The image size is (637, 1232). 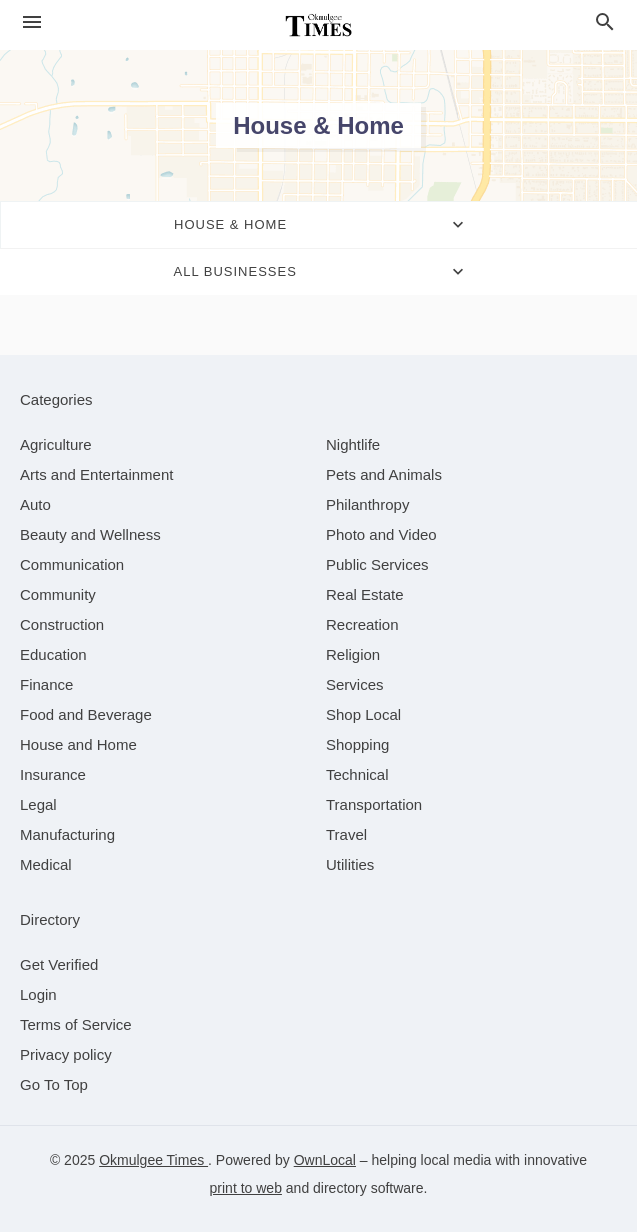 What do you see at coordinates (153, 1160) in the screenshot?
I see `Okmulgee Times` at bounding box center [153, 1160].